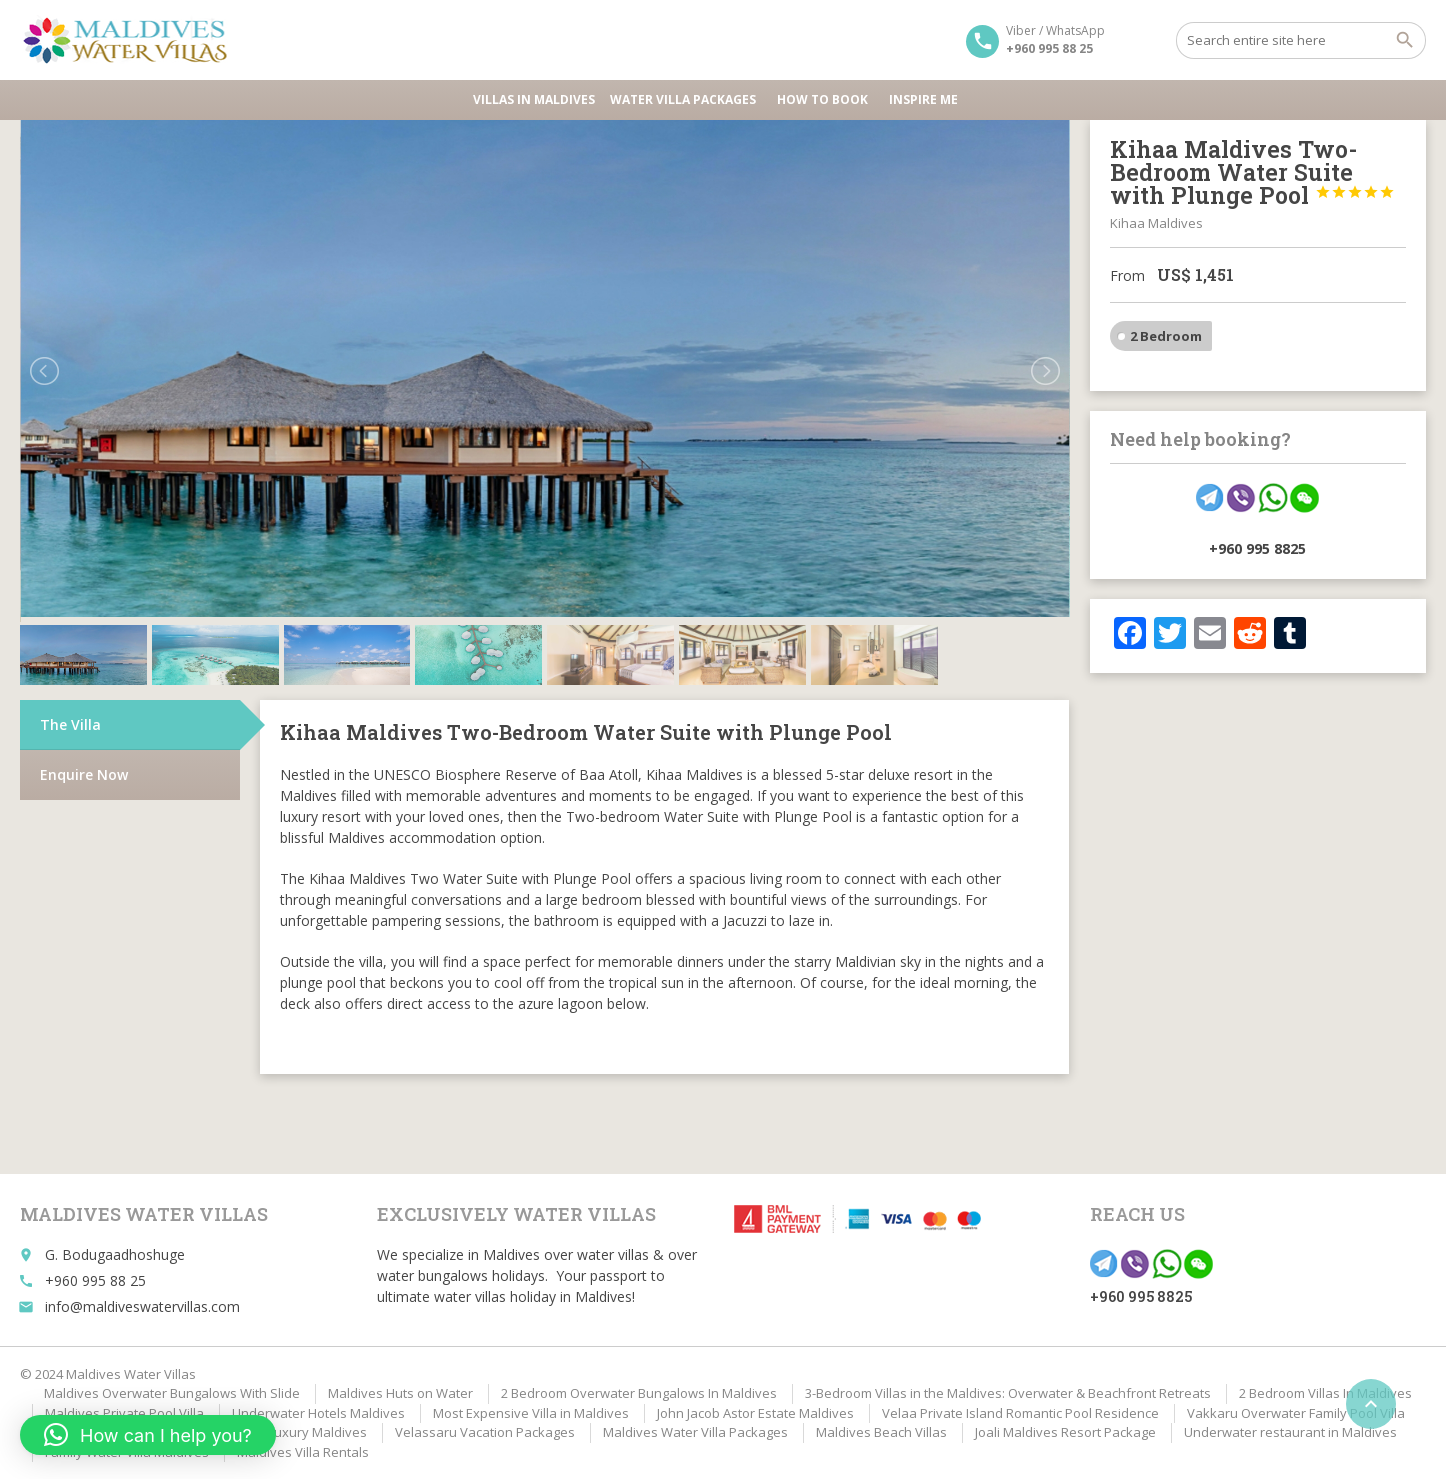 The height and width of the screenshot is (1479, 1446). I want to click on Maldives Overwater Bungalows With Slide, so click(172, 1393).